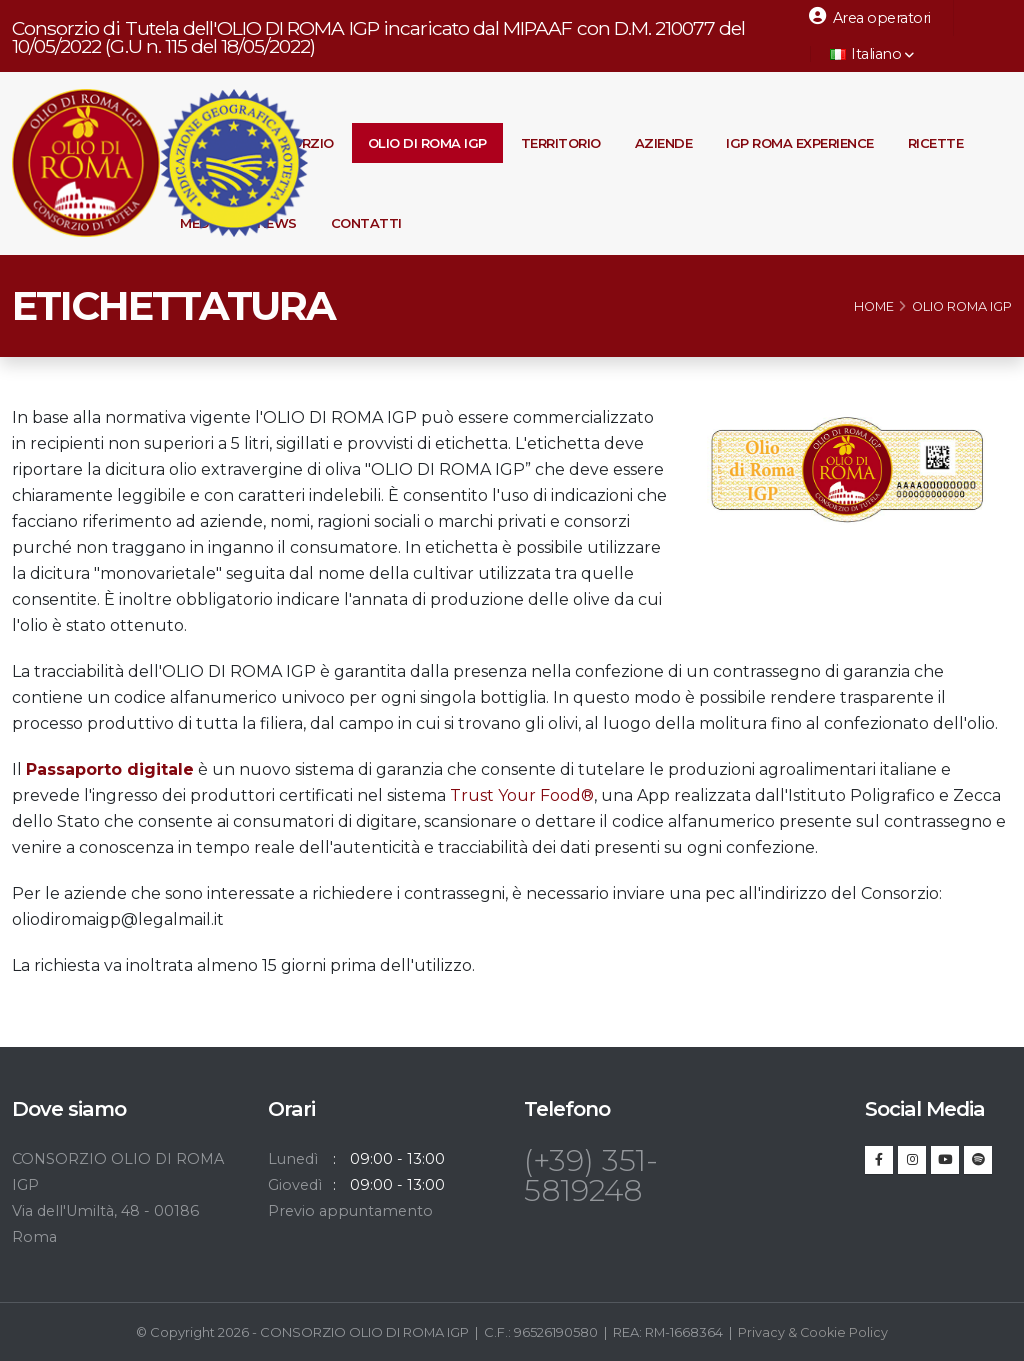  What do you see at coordinates (561, 143) in the screenshot?
I see `Territorio` at bounding box center [561, 143].